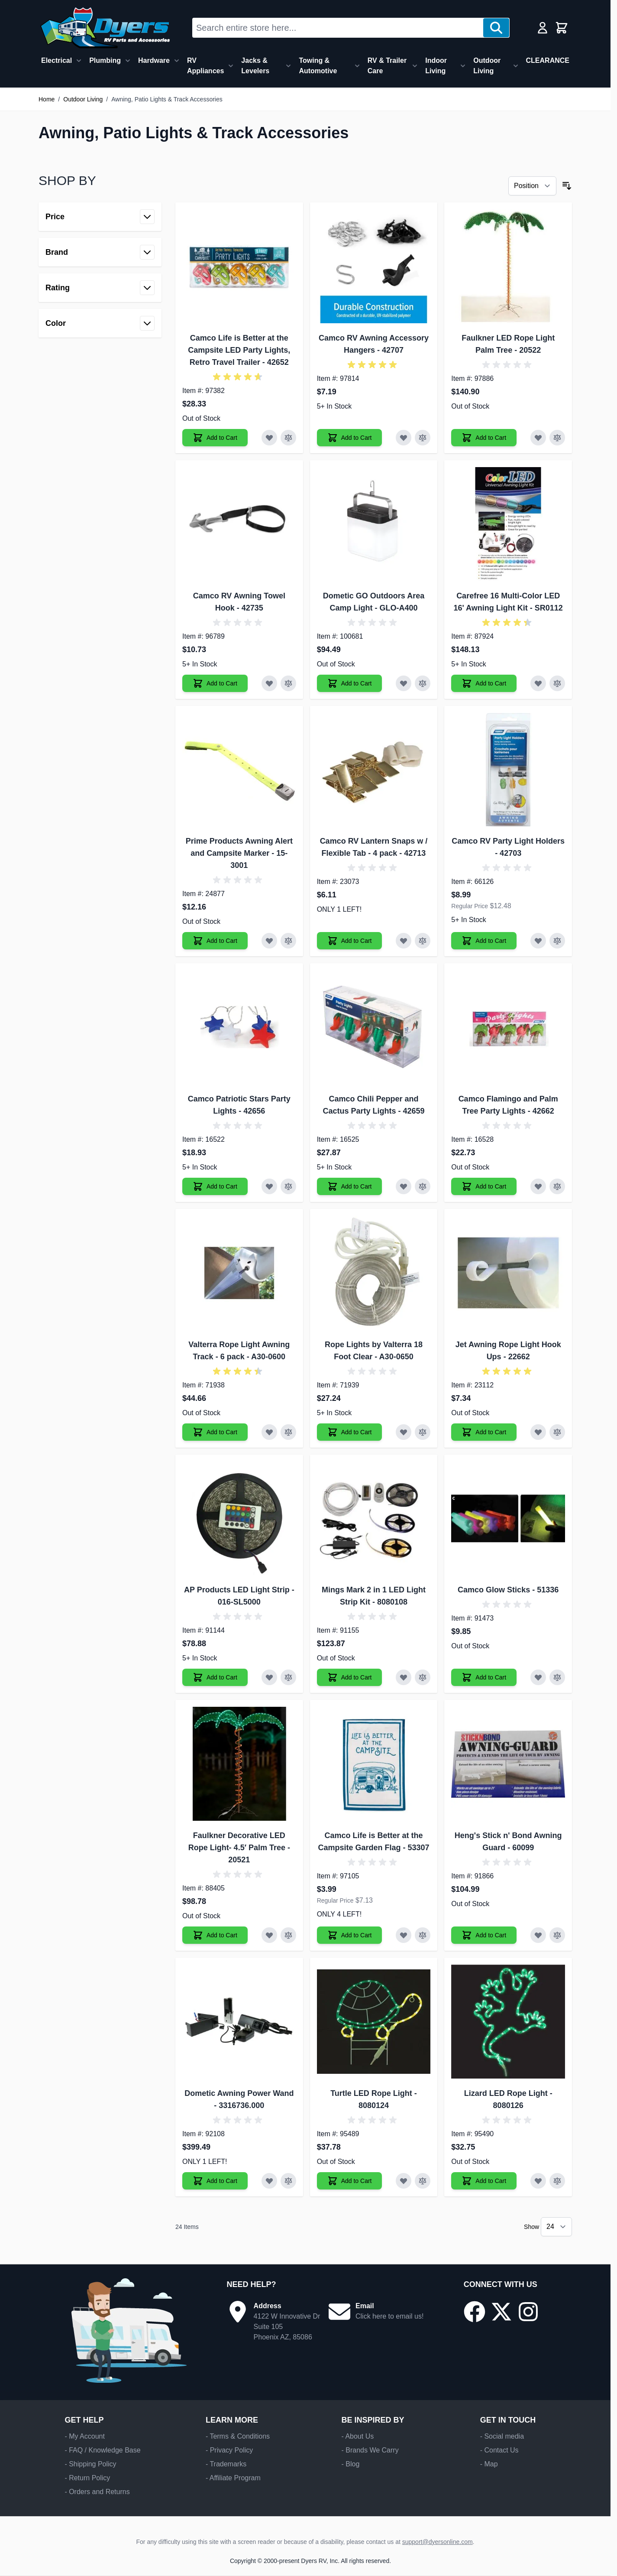 The height and width of the screenshot is (2576, 617). What do you see at coordinates (562, 28) in the screenshot?
I see `[Toggle minicart, Cart is empty]` at bounding box center [562, 28].